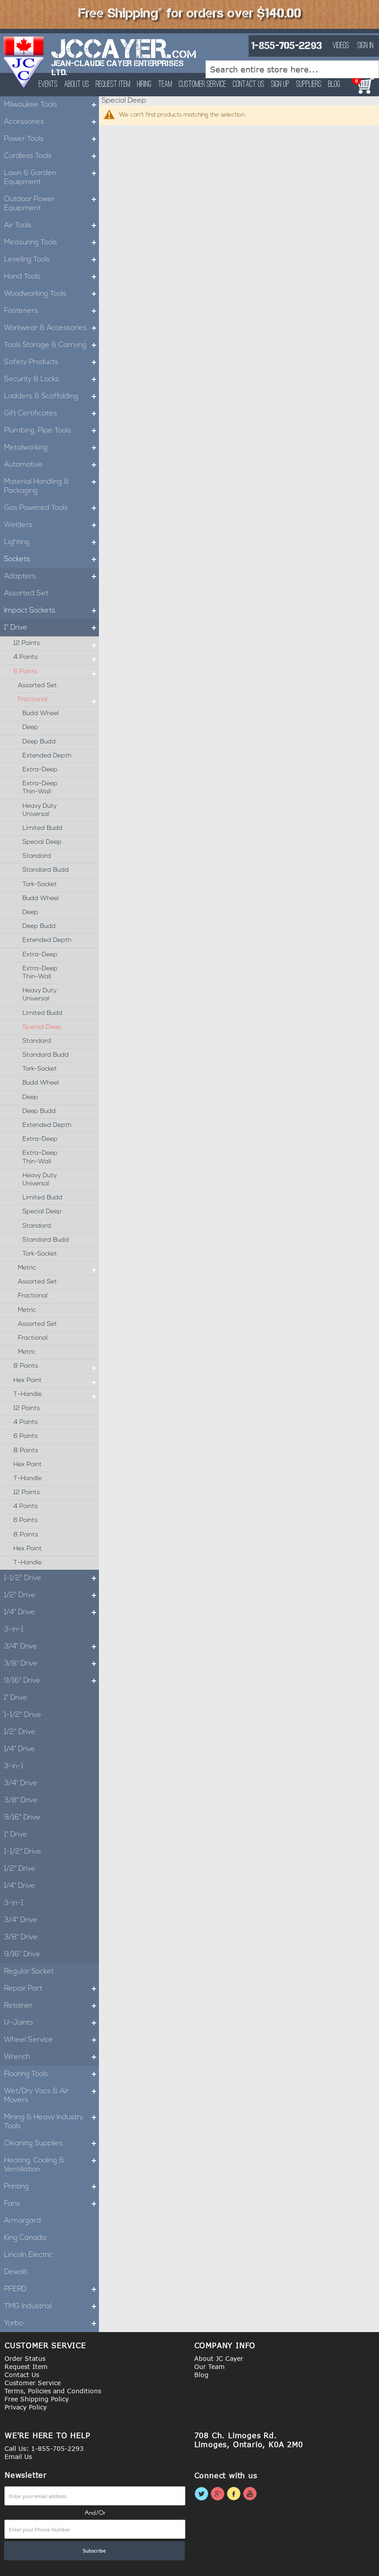 Image resolution: width=379 pixels, height=2576 pixels. What do you see at coordinates (280, 84) in the screenshot?
I see `Sign Up` at bounding box center [280, 84].